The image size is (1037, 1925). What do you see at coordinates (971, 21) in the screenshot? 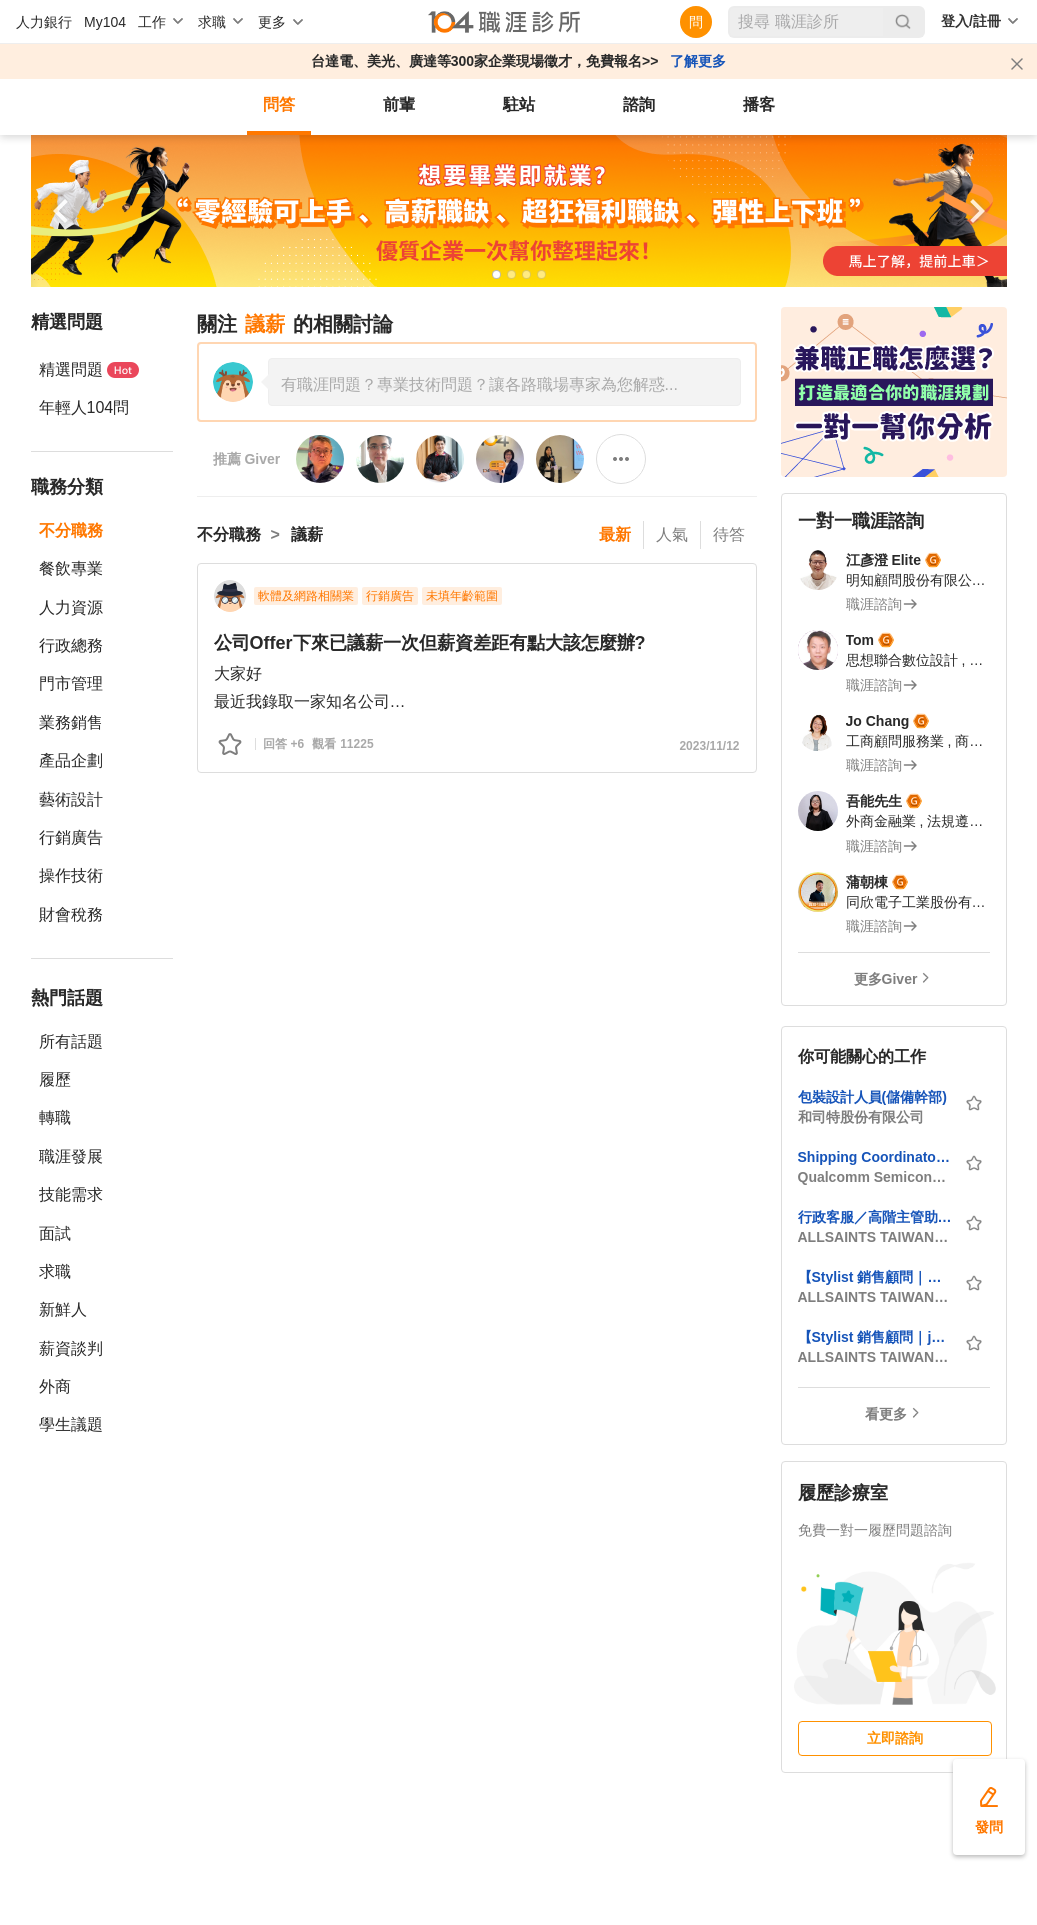
I see `登入/註冊` at bounding box center [971, 21].